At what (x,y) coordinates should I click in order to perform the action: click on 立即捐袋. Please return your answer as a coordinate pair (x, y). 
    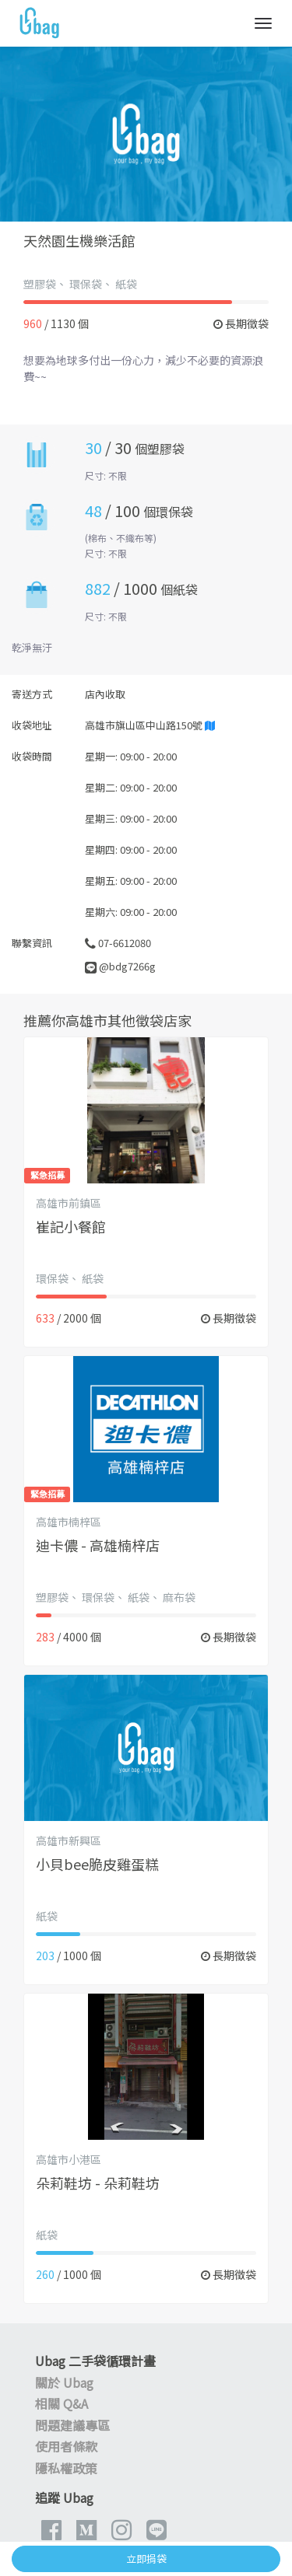
    Looking at the image, I should click on (146, 2558).